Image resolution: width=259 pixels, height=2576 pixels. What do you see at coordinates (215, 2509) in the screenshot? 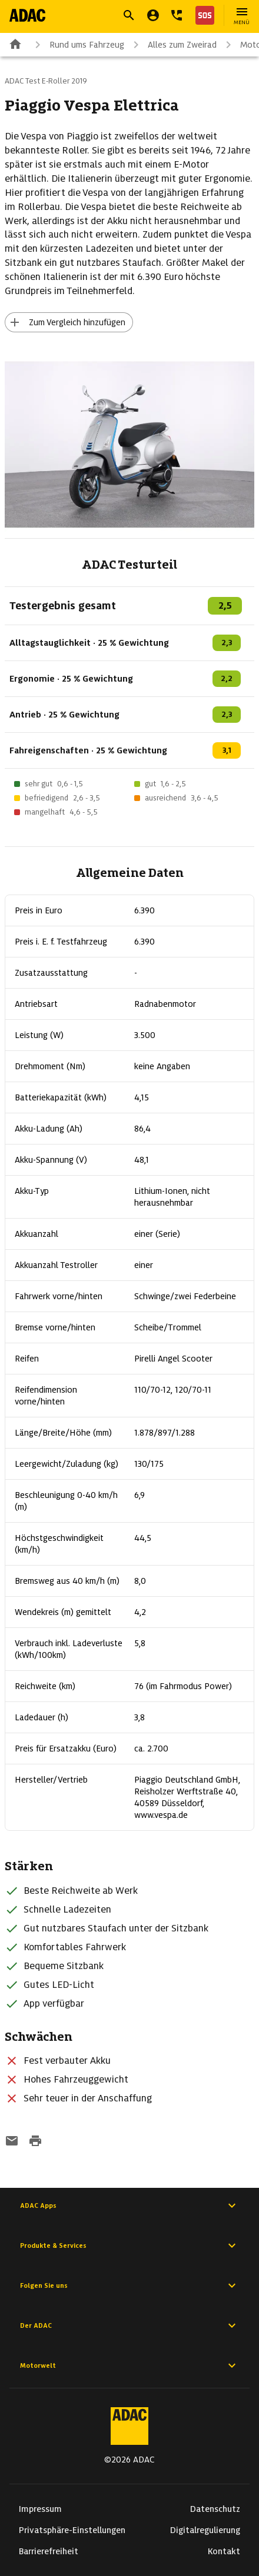
I see `Datenschutz` at bounding box center [215, 2509].